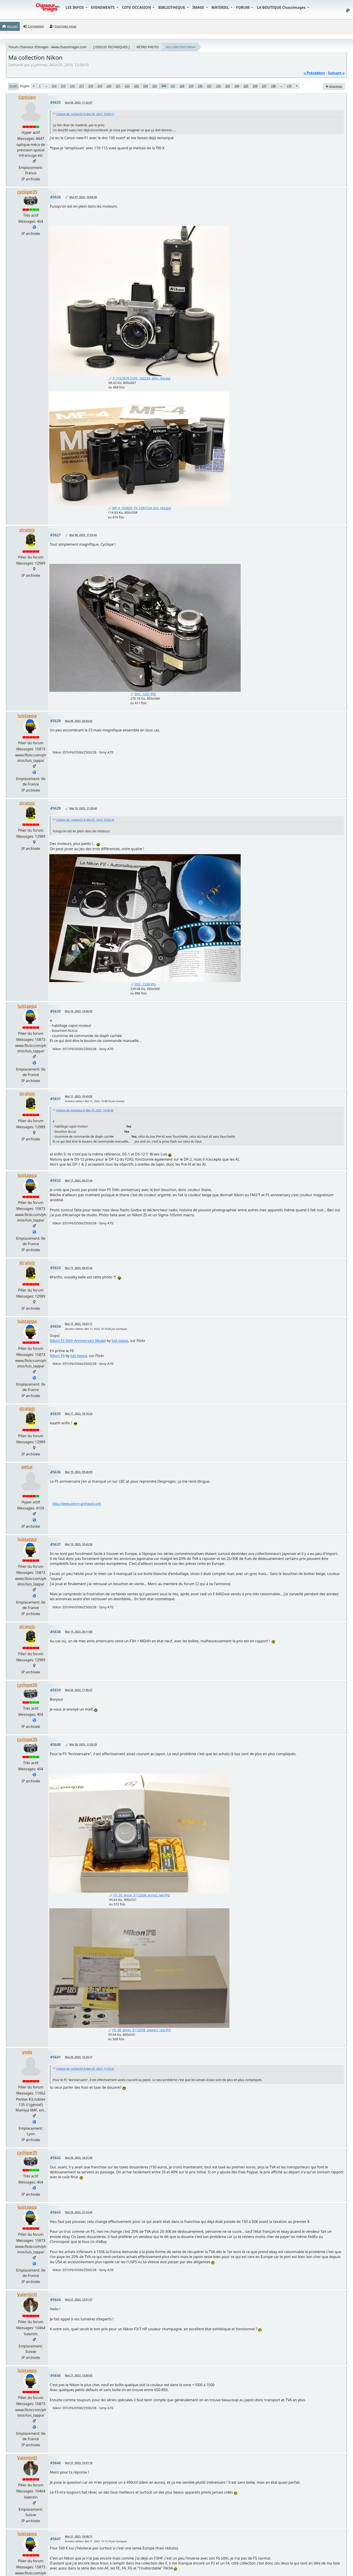  Describe the element at coordinates (78, 1690) in the screenshot. I see `Mai 20, 2023, 11:50:27` at that location.